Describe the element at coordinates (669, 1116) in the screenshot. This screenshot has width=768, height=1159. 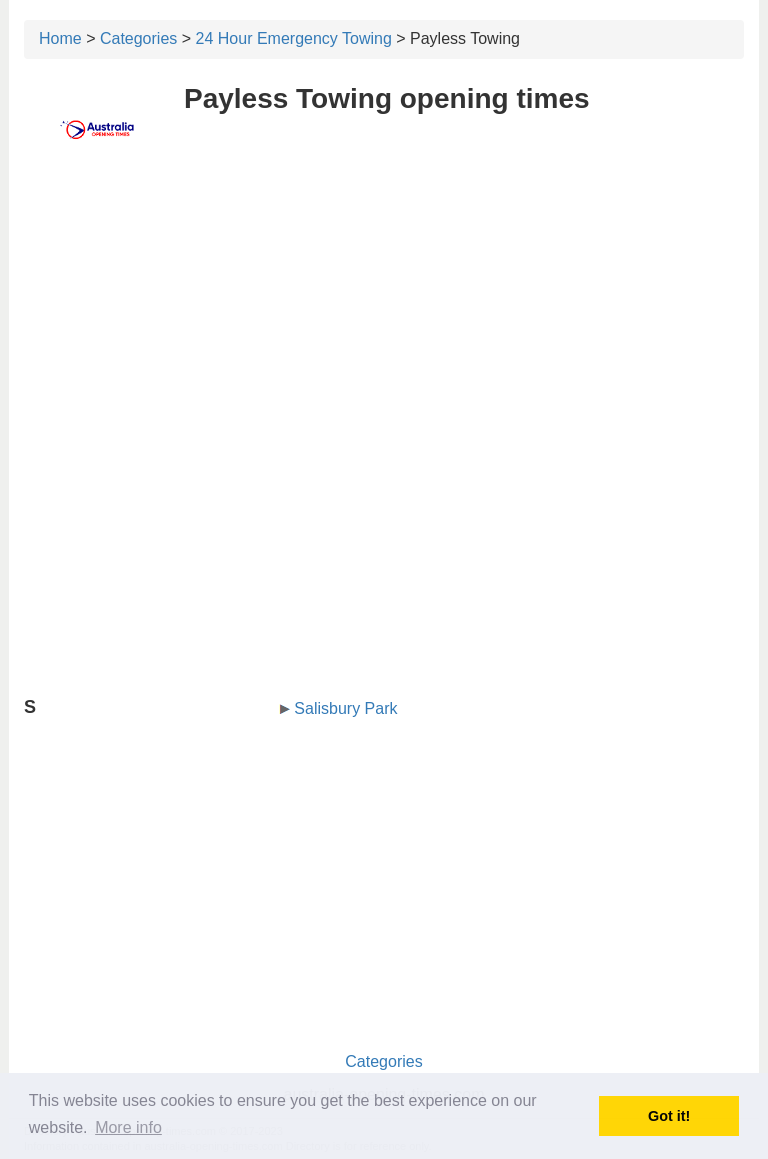
I see `Got it! [button]` at that location.